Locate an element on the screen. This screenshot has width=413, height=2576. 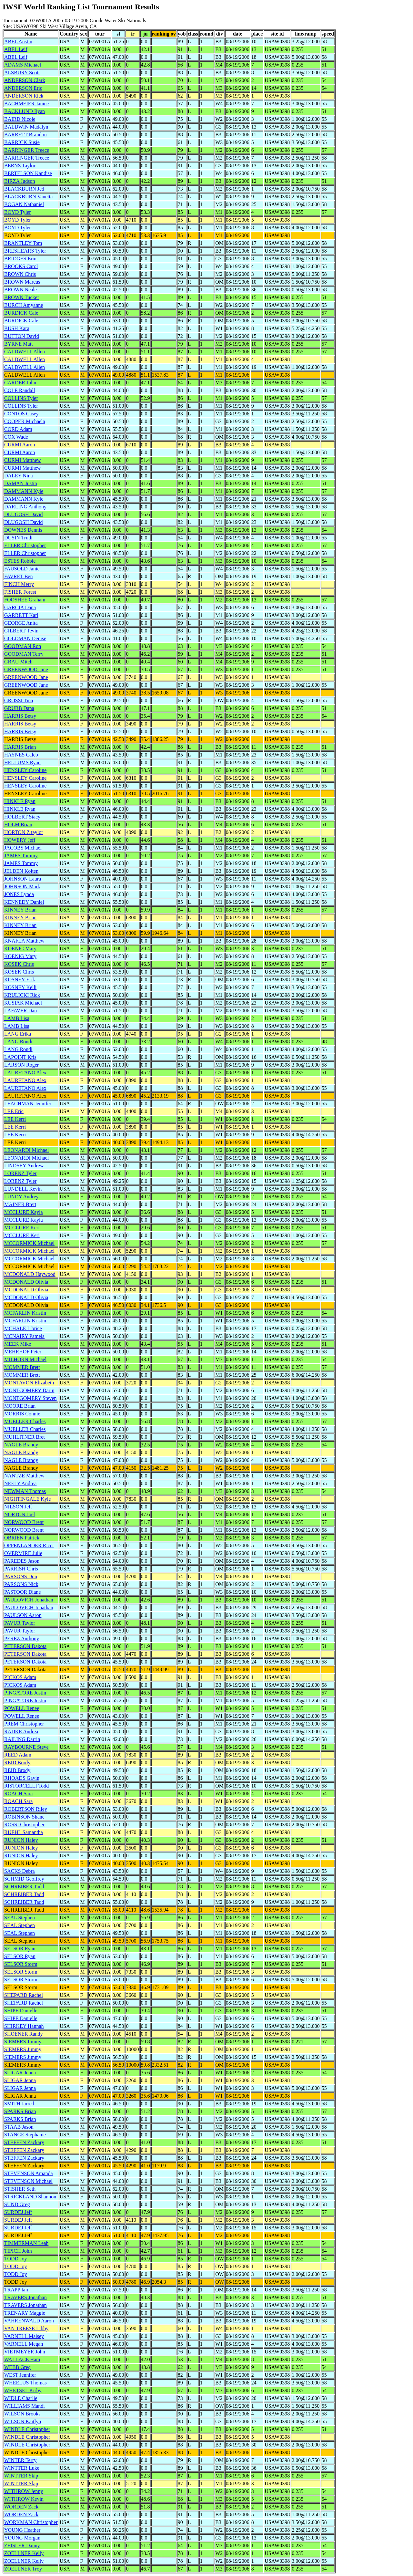
BERTELSON Kandise is located at coordinates (28, 173).